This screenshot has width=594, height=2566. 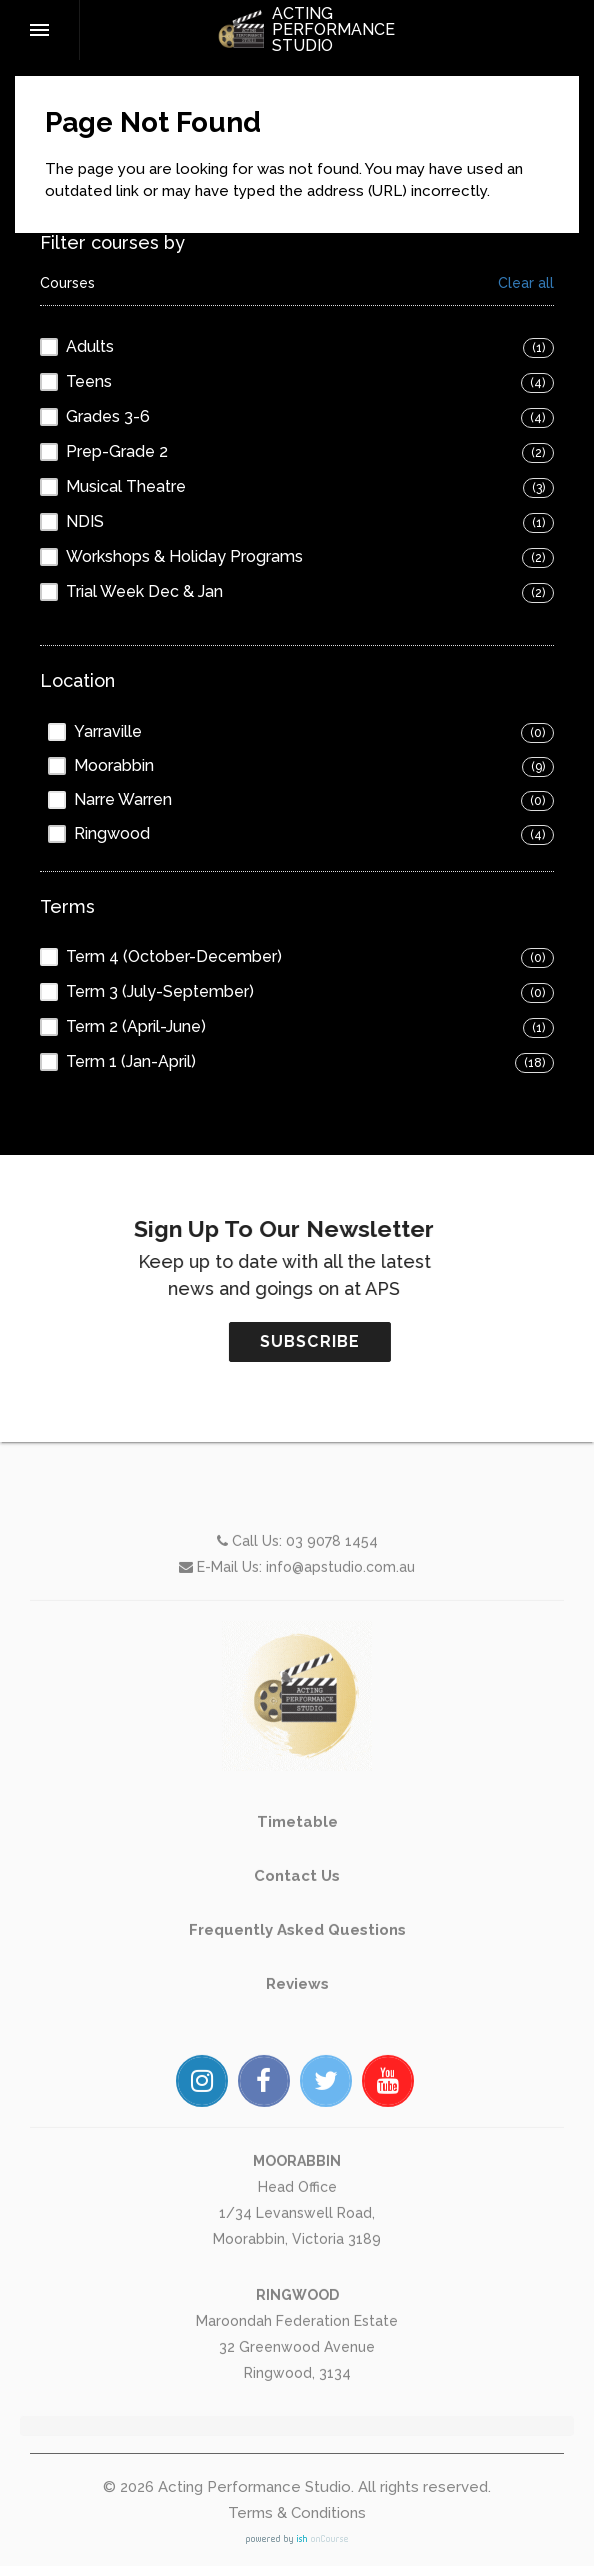 What do you see at coordinates (160, 991) in the screenshot?
I see `Term 3 (July-September)` at bounding box center [160, 991].